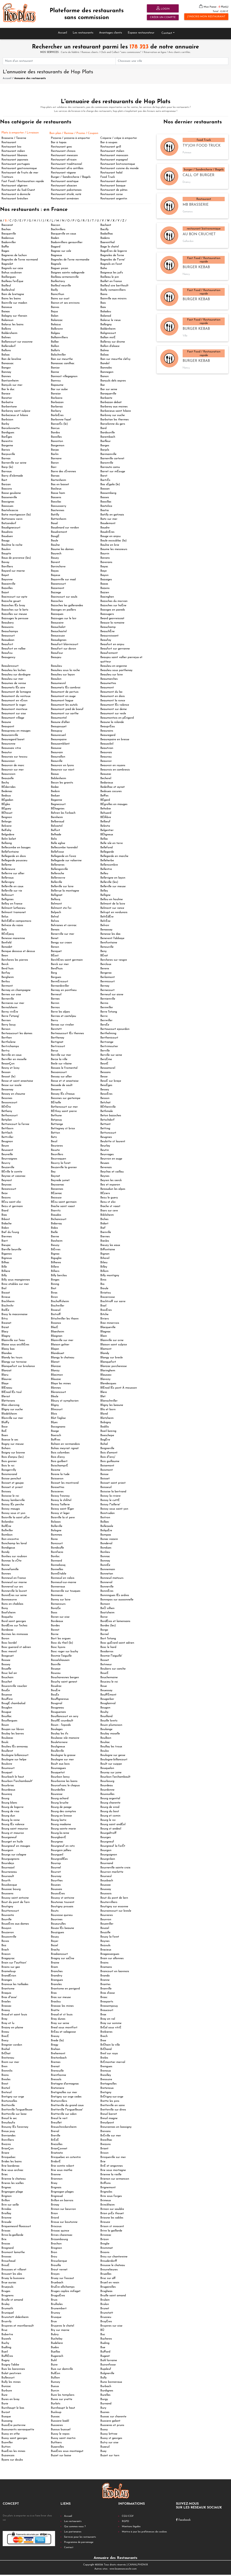 This screenshot has width=231, height=2576. I want to click on Beaujeu, so click(56, 654).